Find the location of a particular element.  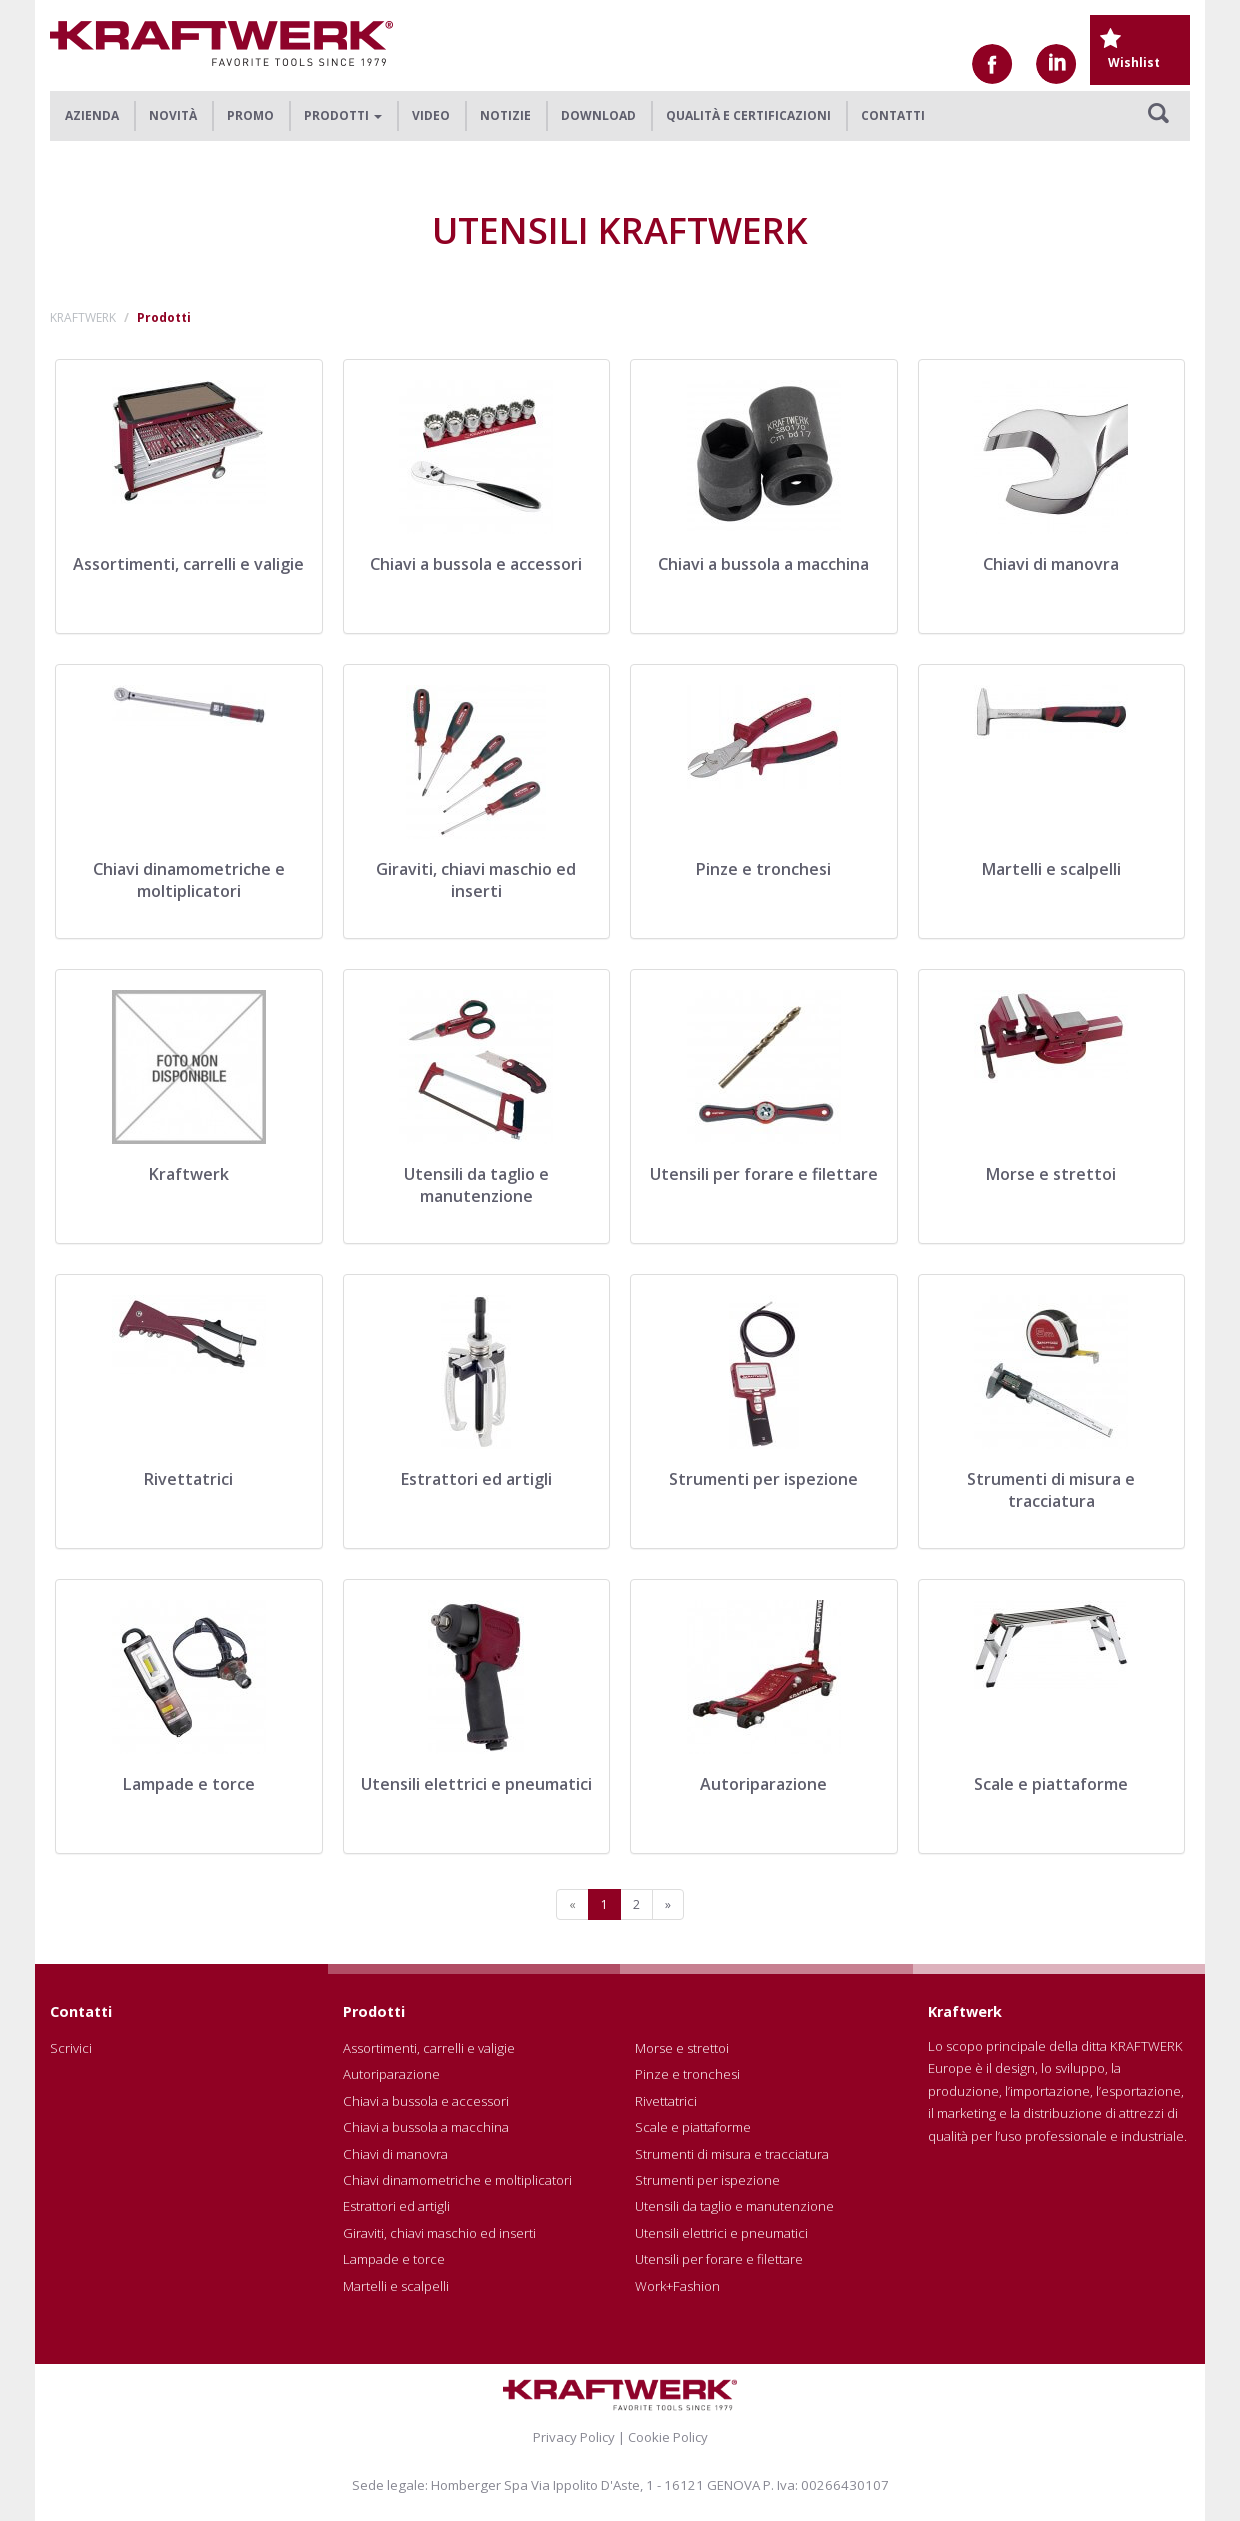

Autoriparazione is located at coordinates (391, 2074).